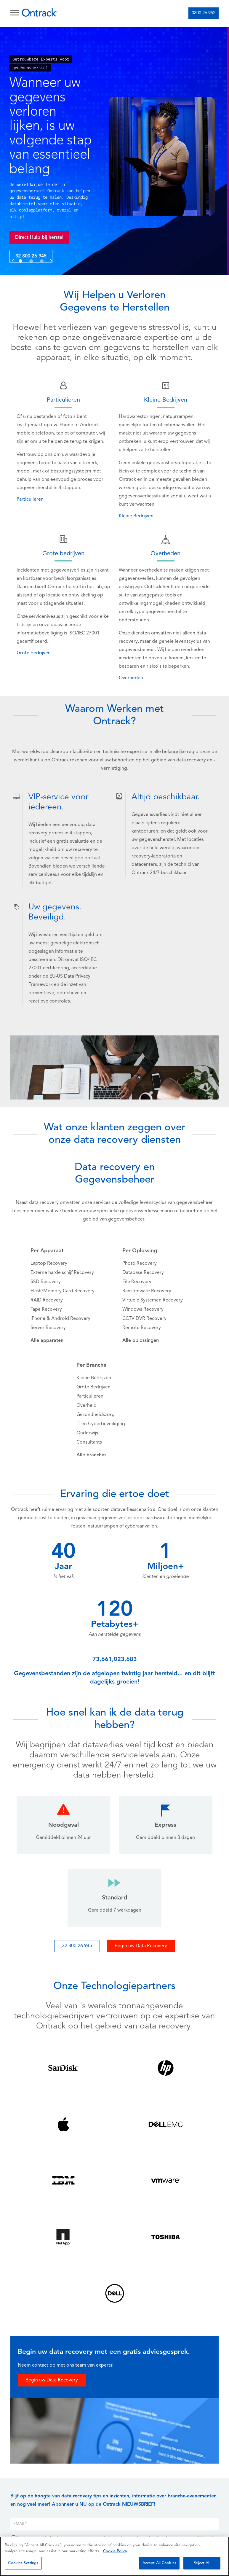  I want to click on Kleine Bedrijven, so click(136, 516).